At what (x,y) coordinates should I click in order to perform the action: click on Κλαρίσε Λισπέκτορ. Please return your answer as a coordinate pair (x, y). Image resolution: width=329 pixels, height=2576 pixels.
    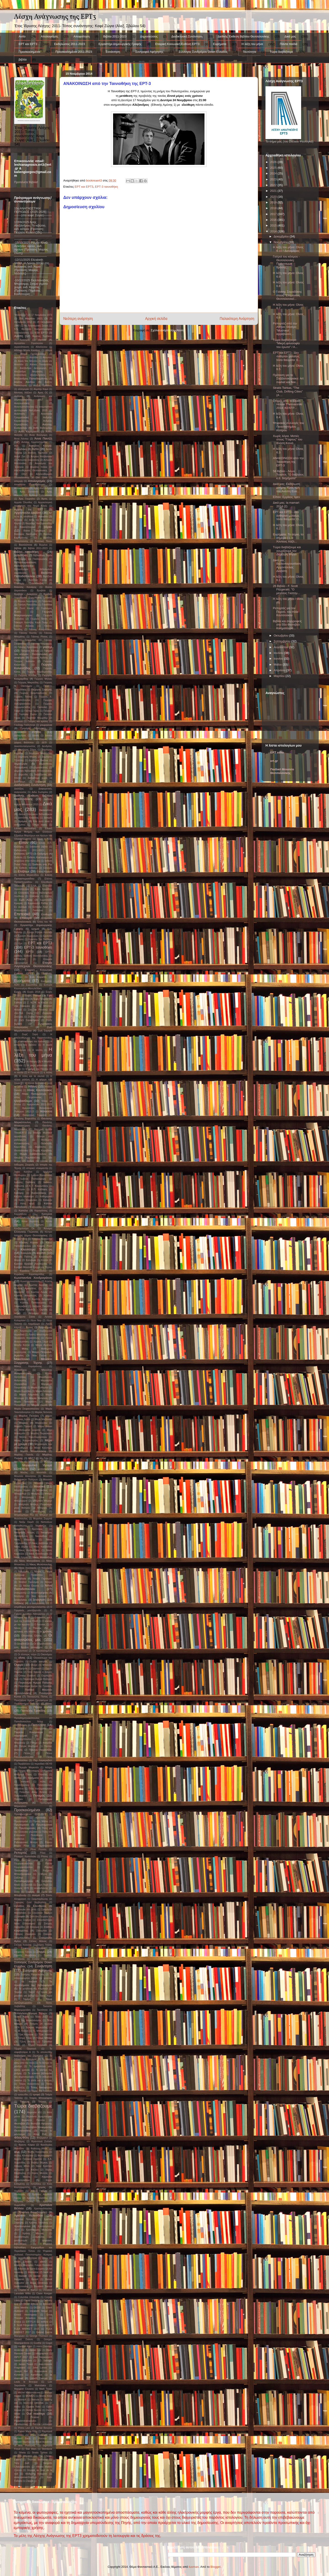
    Looking at the image, I should click on (42, 1239).